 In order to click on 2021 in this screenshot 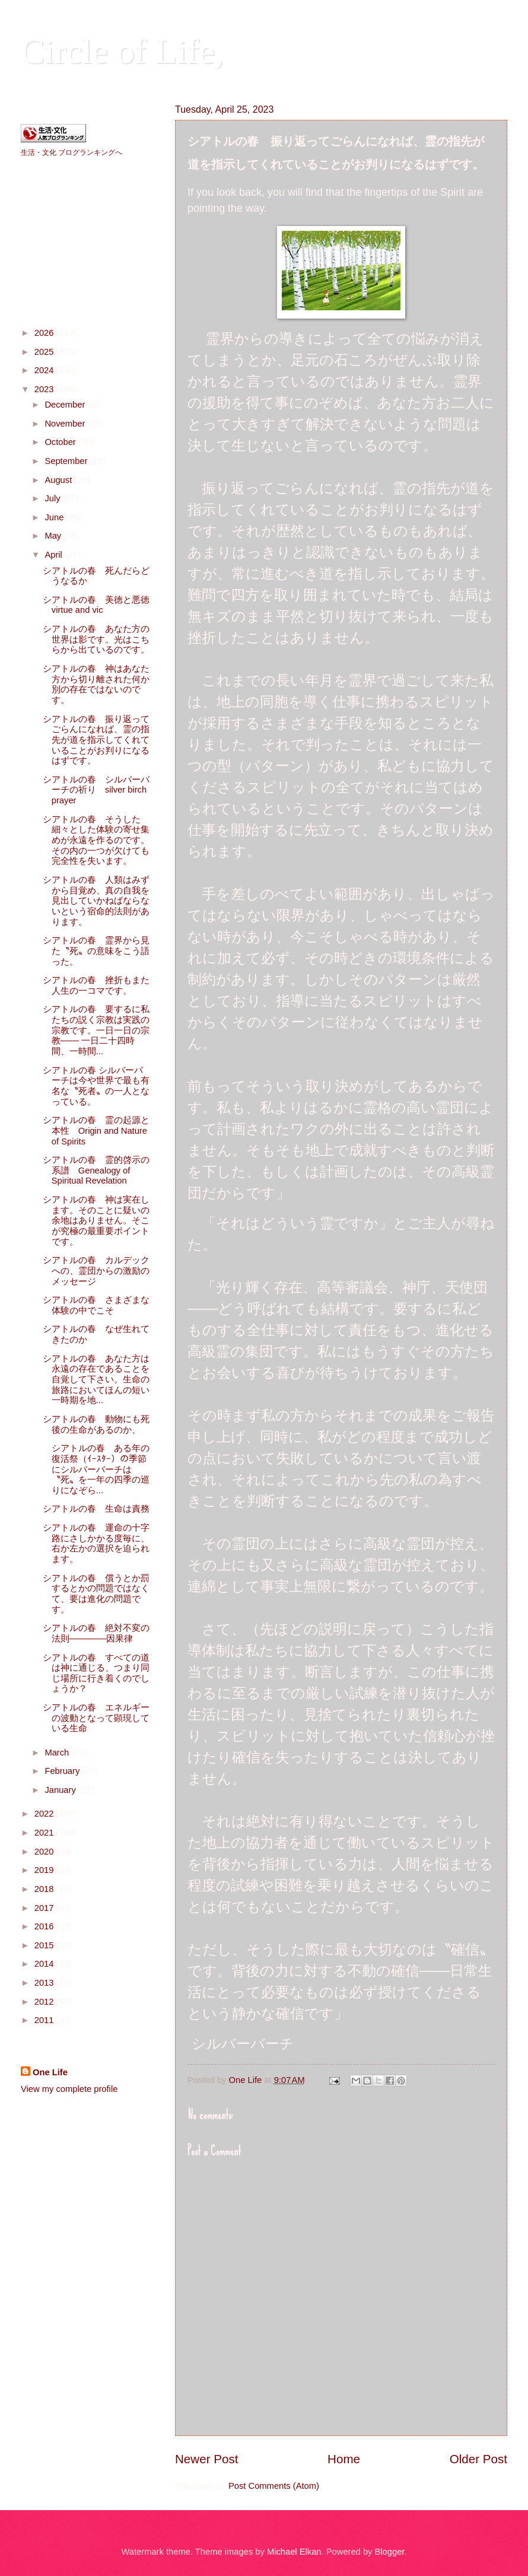, I will do `click(45, 1832)`.